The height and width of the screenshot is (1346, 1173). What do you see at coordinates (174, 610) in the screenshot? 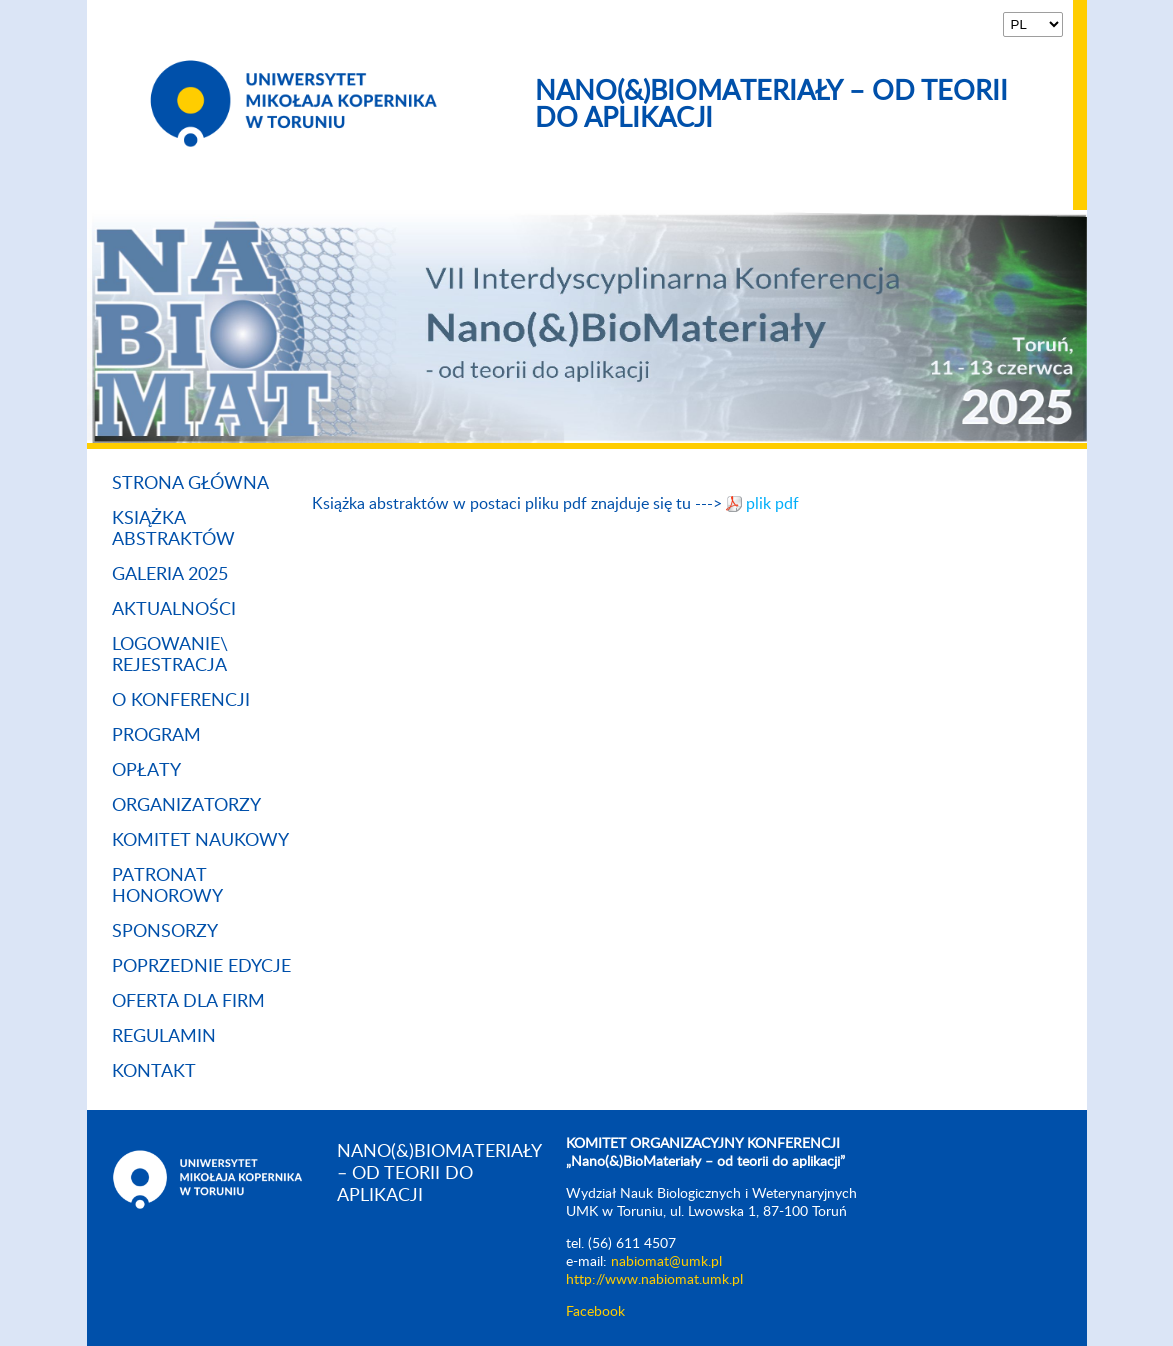
I see `Aktualności` at bounding box center [174, 610].